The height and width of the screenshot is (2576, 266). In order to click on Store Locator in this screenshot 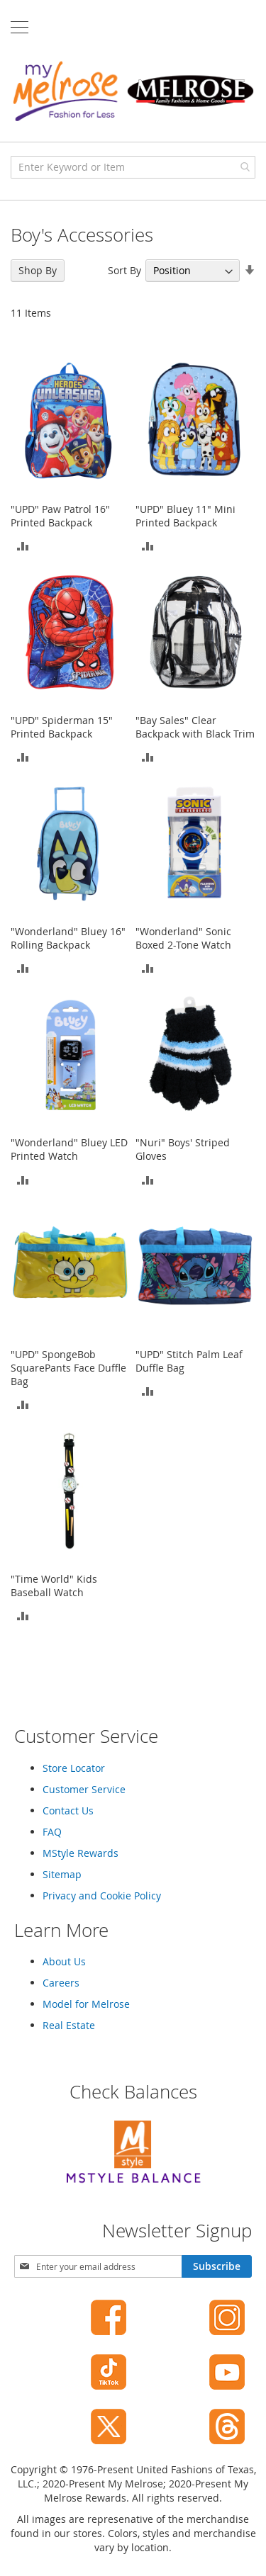, I will do `click(74, 1768)`.